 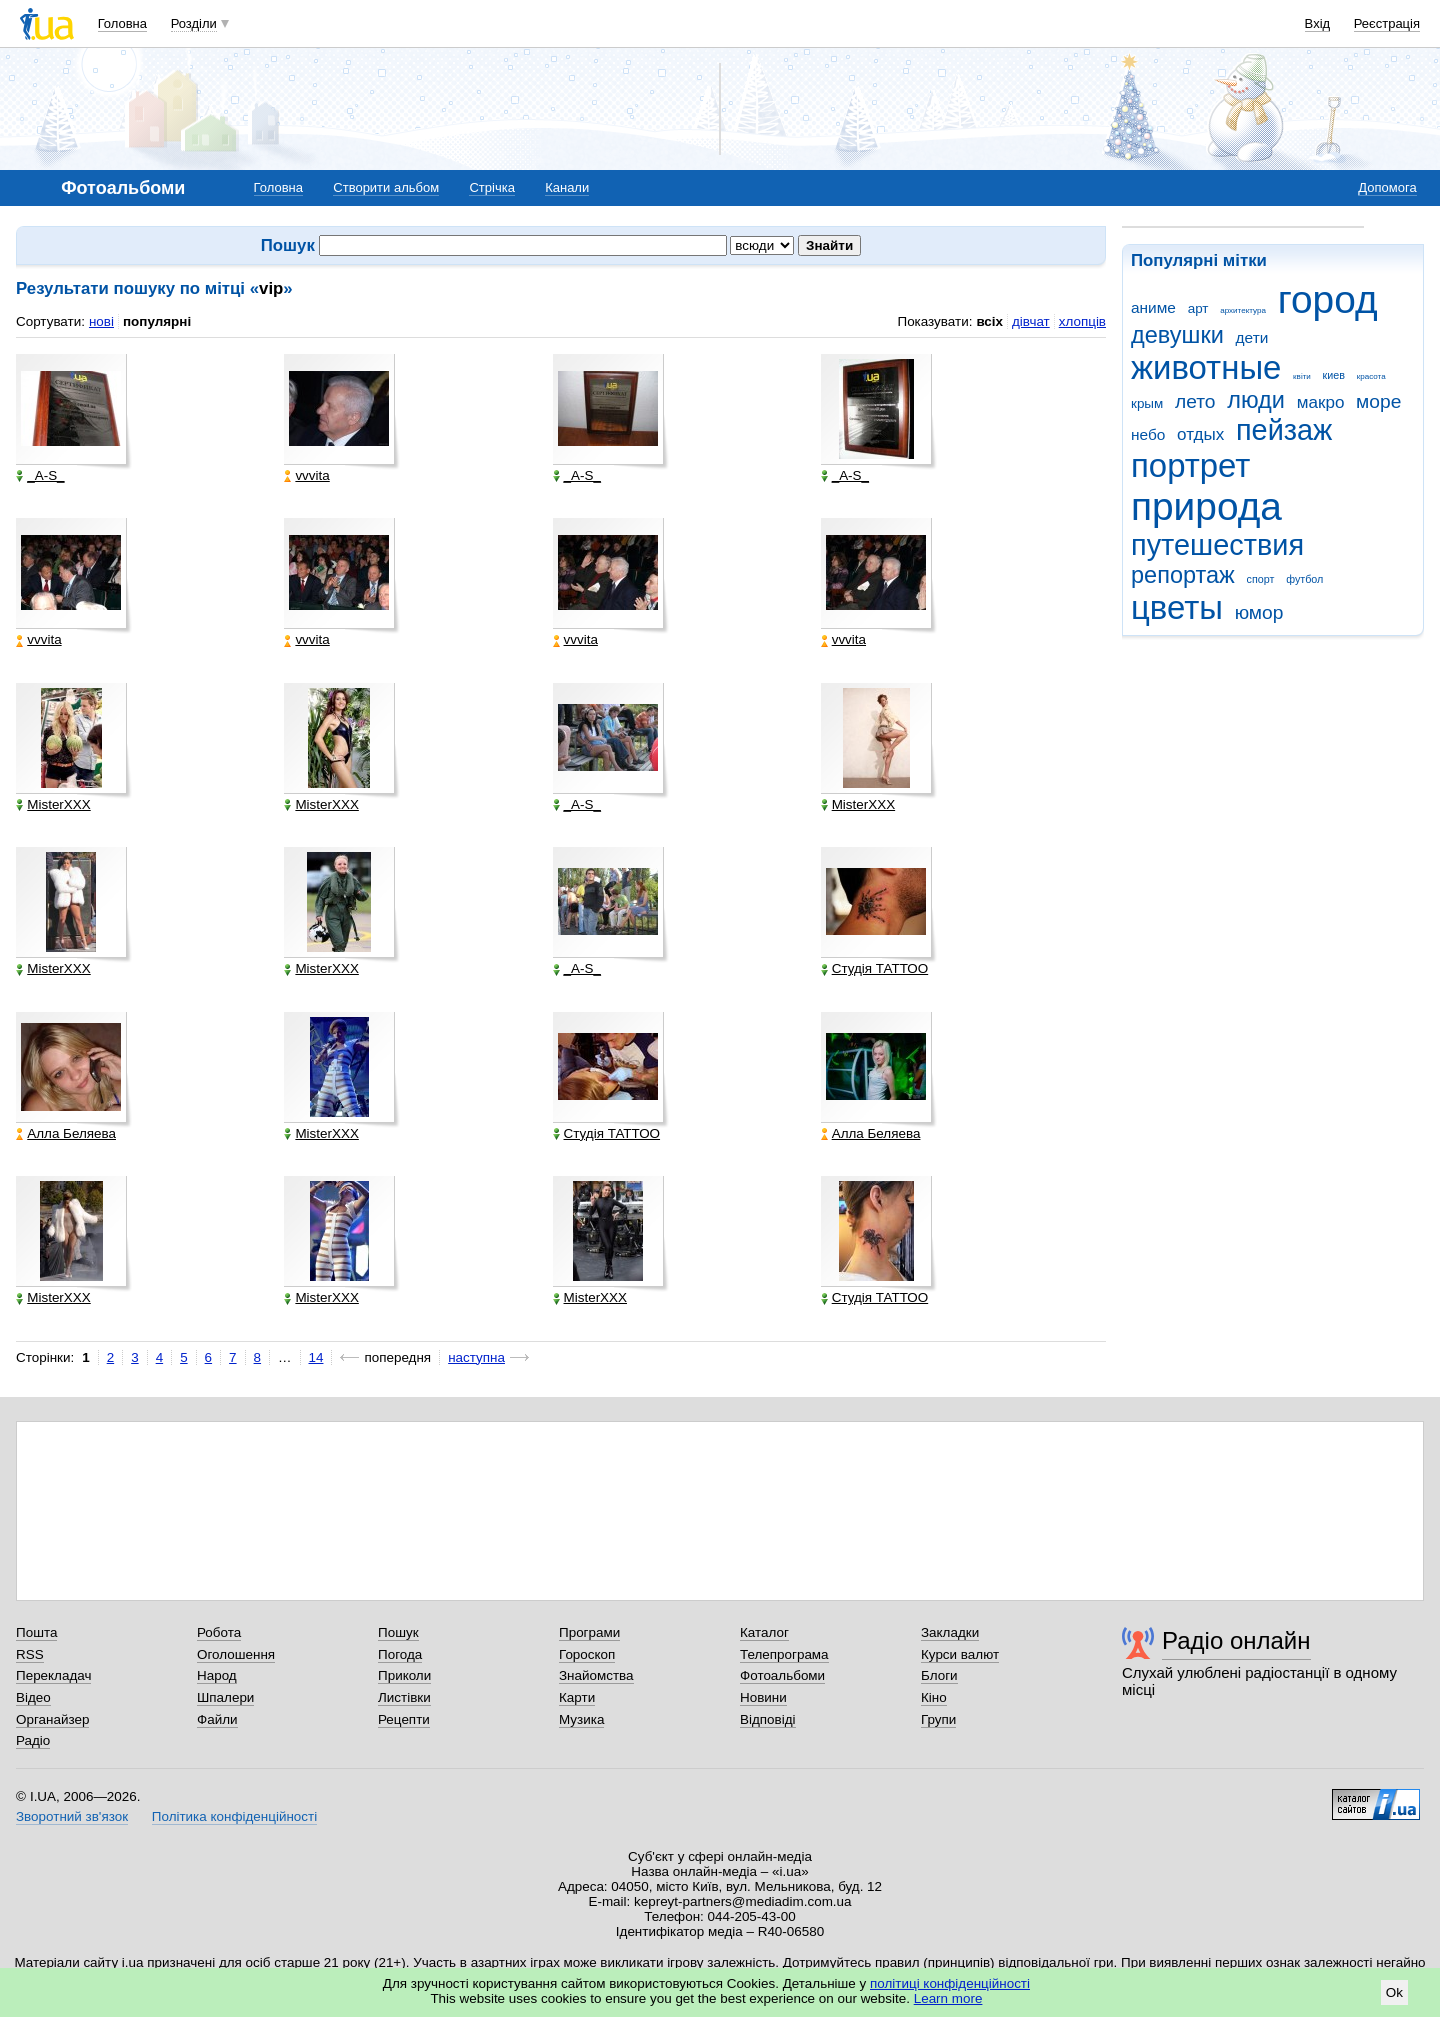 What do you see at coordinates (404, 1719) in the screenshot?
I see `Рецепти` at bounding box center [404, 1719].